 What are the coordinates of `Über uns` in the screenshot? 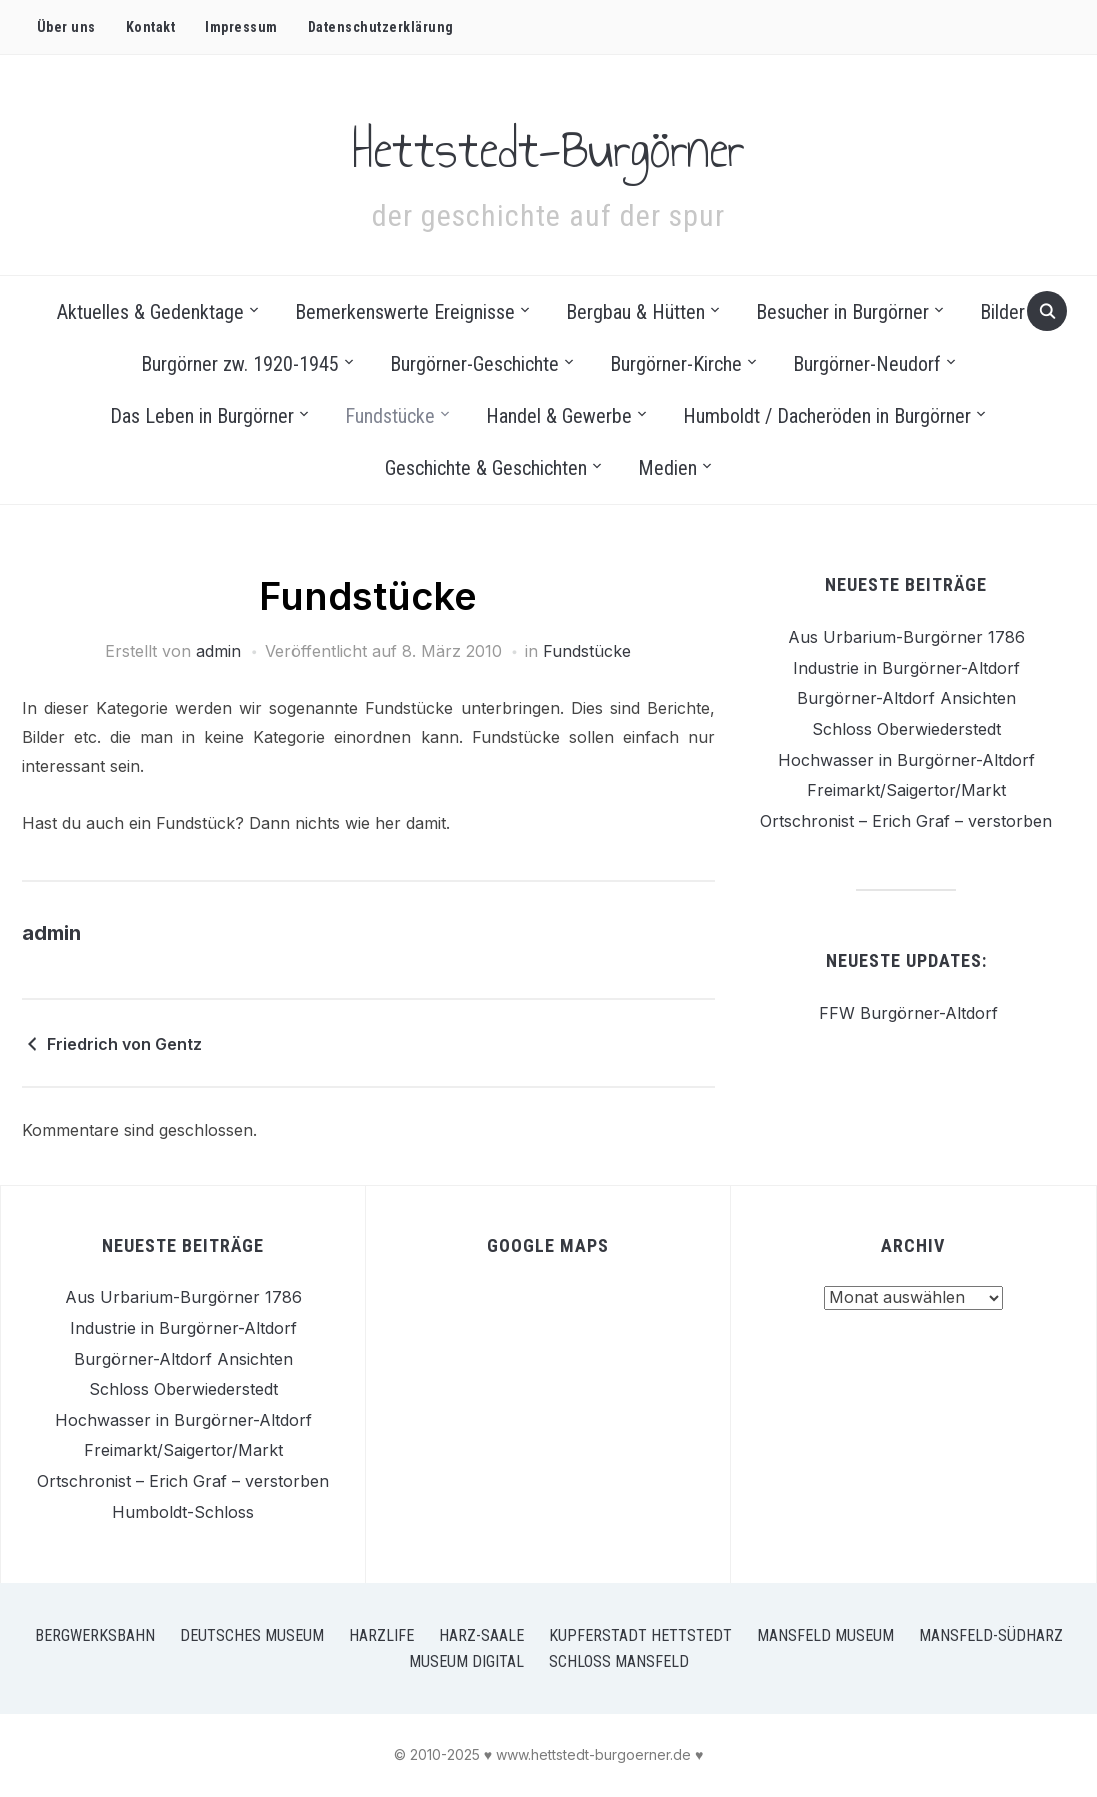 It's located at (66, 27).